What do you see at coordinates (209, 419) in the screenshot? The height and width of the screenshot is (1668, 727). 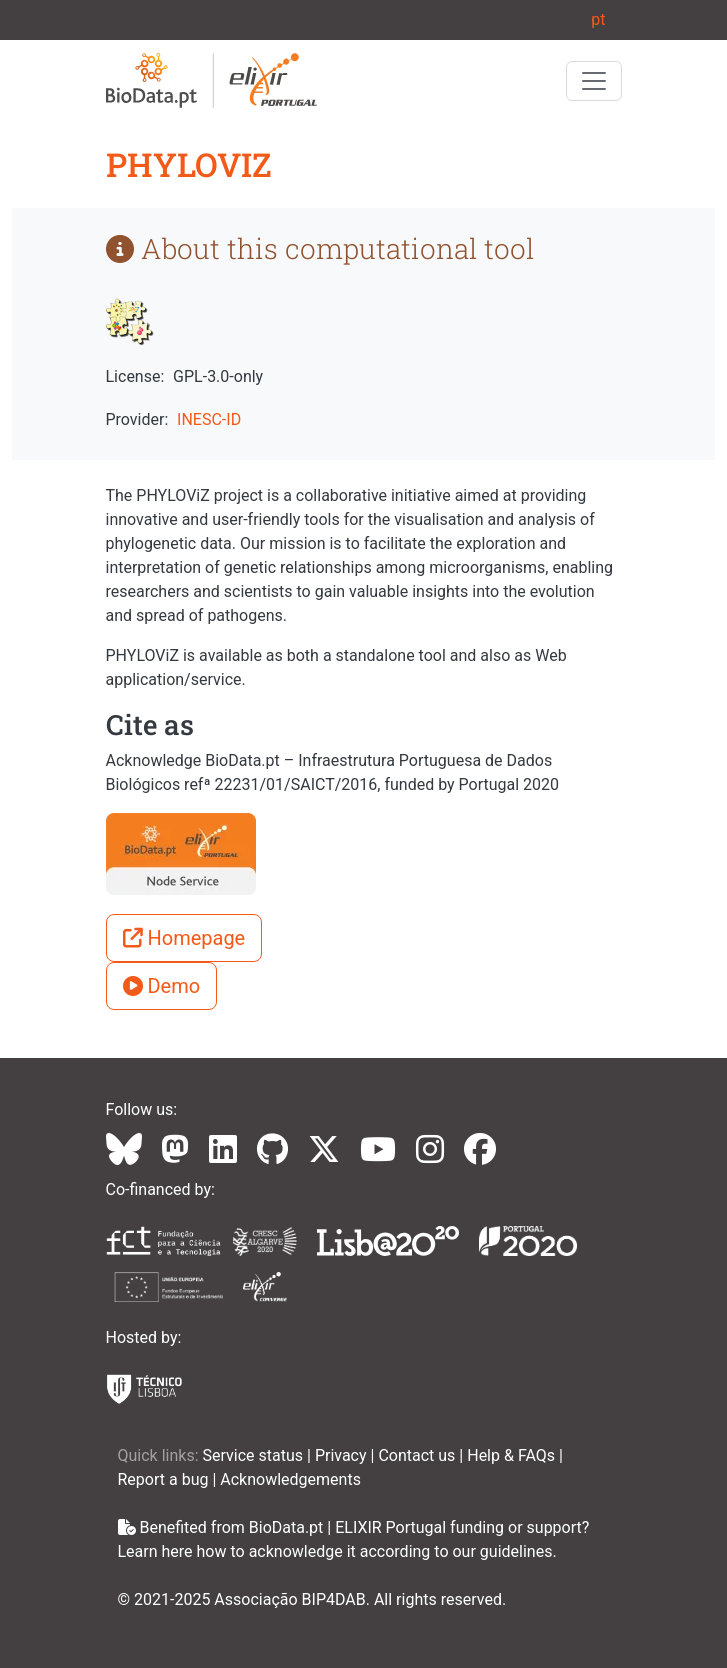 I see `INESC-ID` at bounding box center [209, 419].